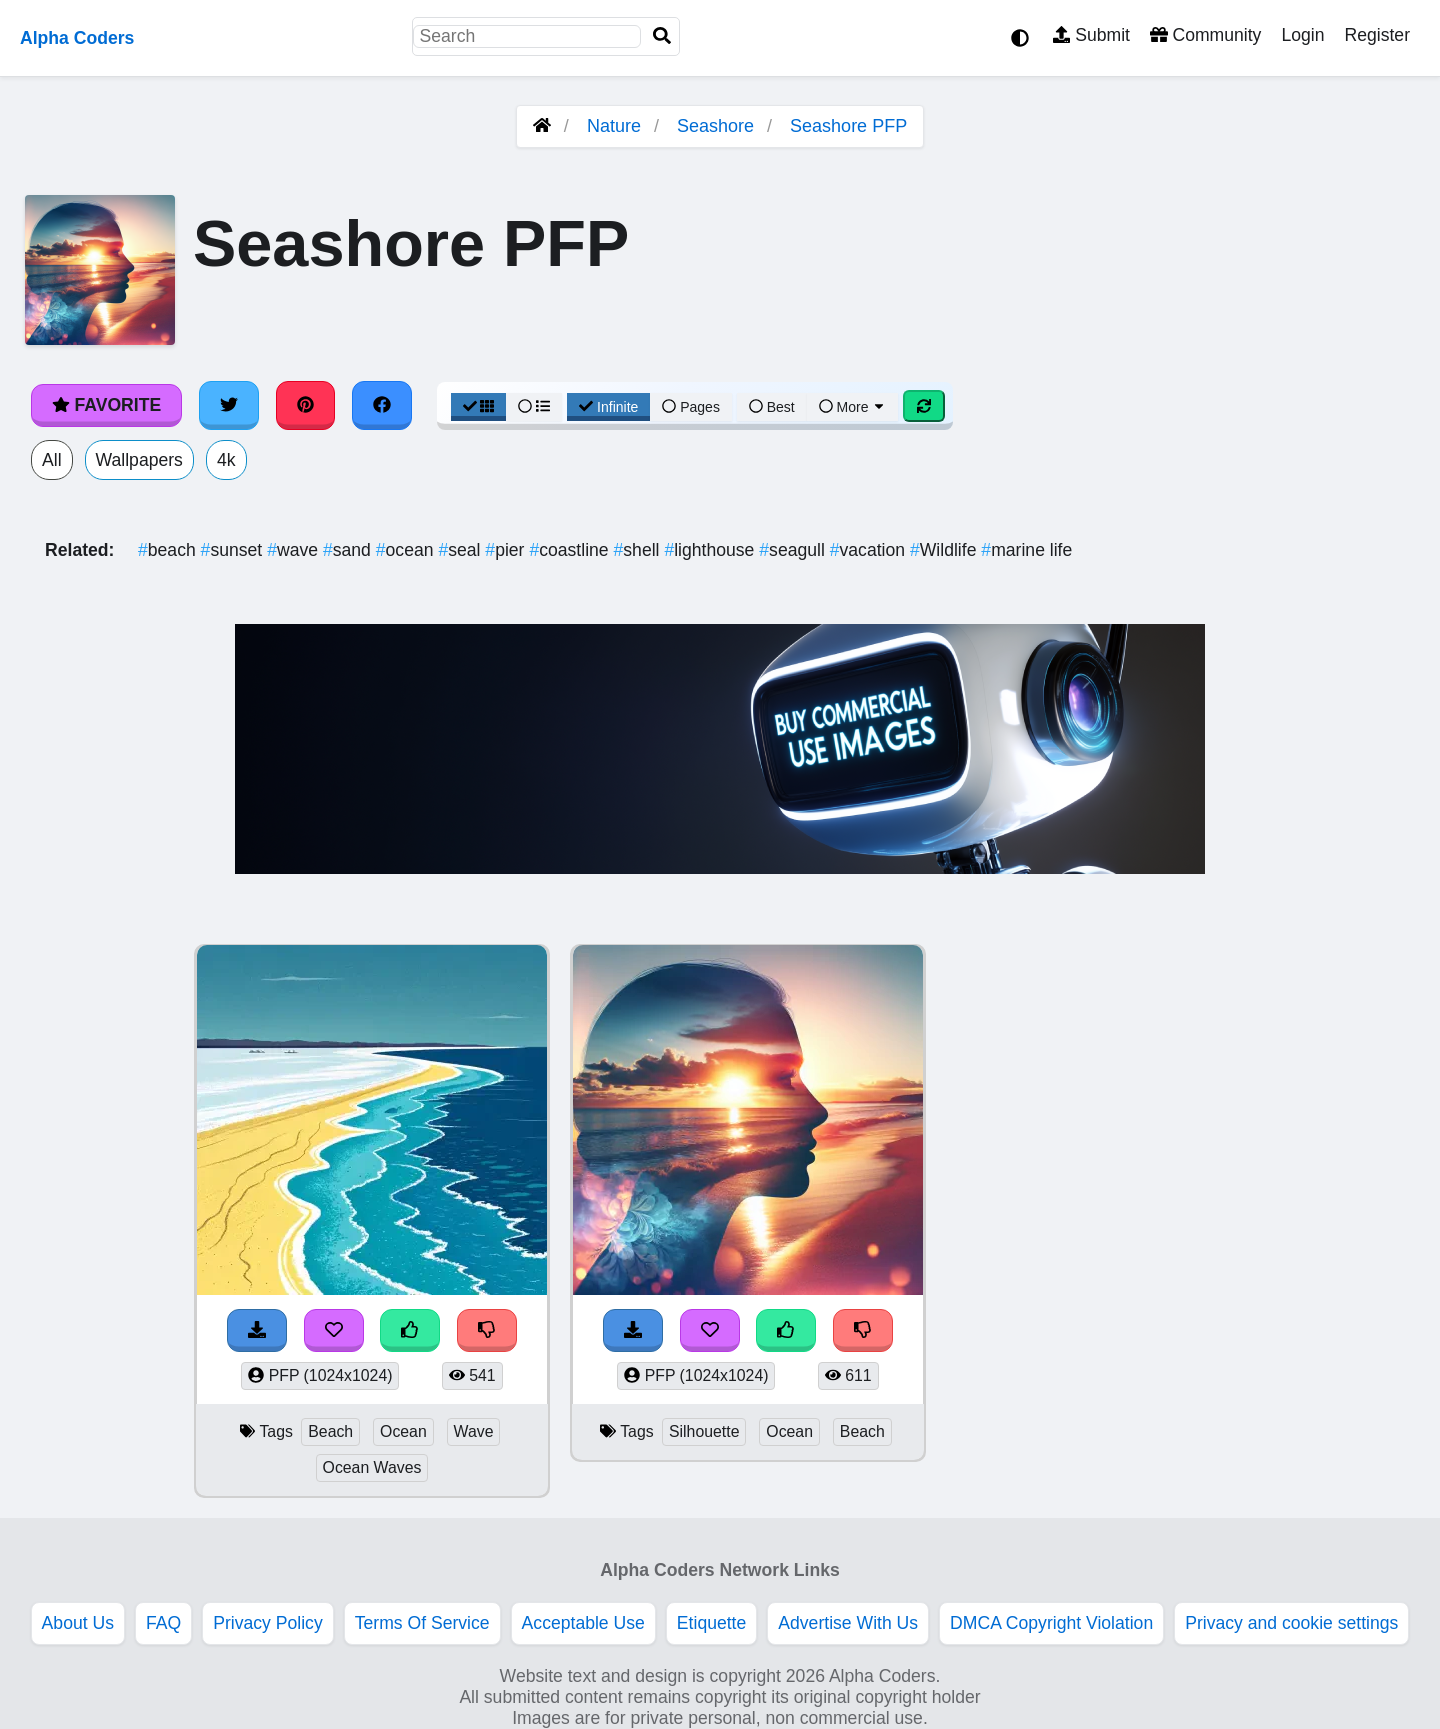  What do you see at coordinates (295, 550) in the screenshot?
I see `wave` at bounding box center [295, 550].